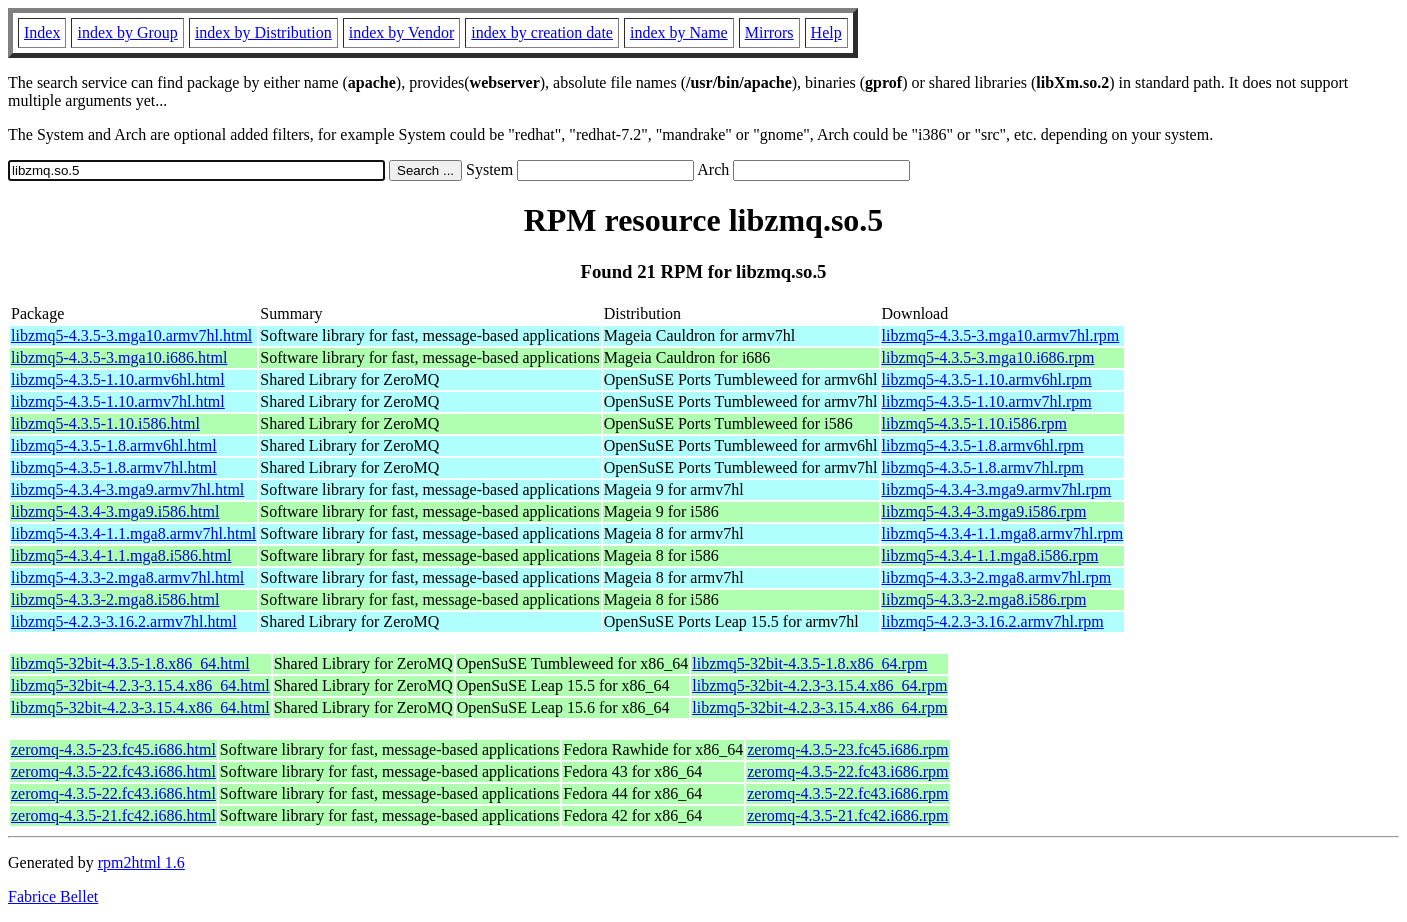  Describe the element at coordinates (124, 621) in the screenshot. I see `libzmq5-4.2.3-3.16.2.armv7hl.html` at that location.